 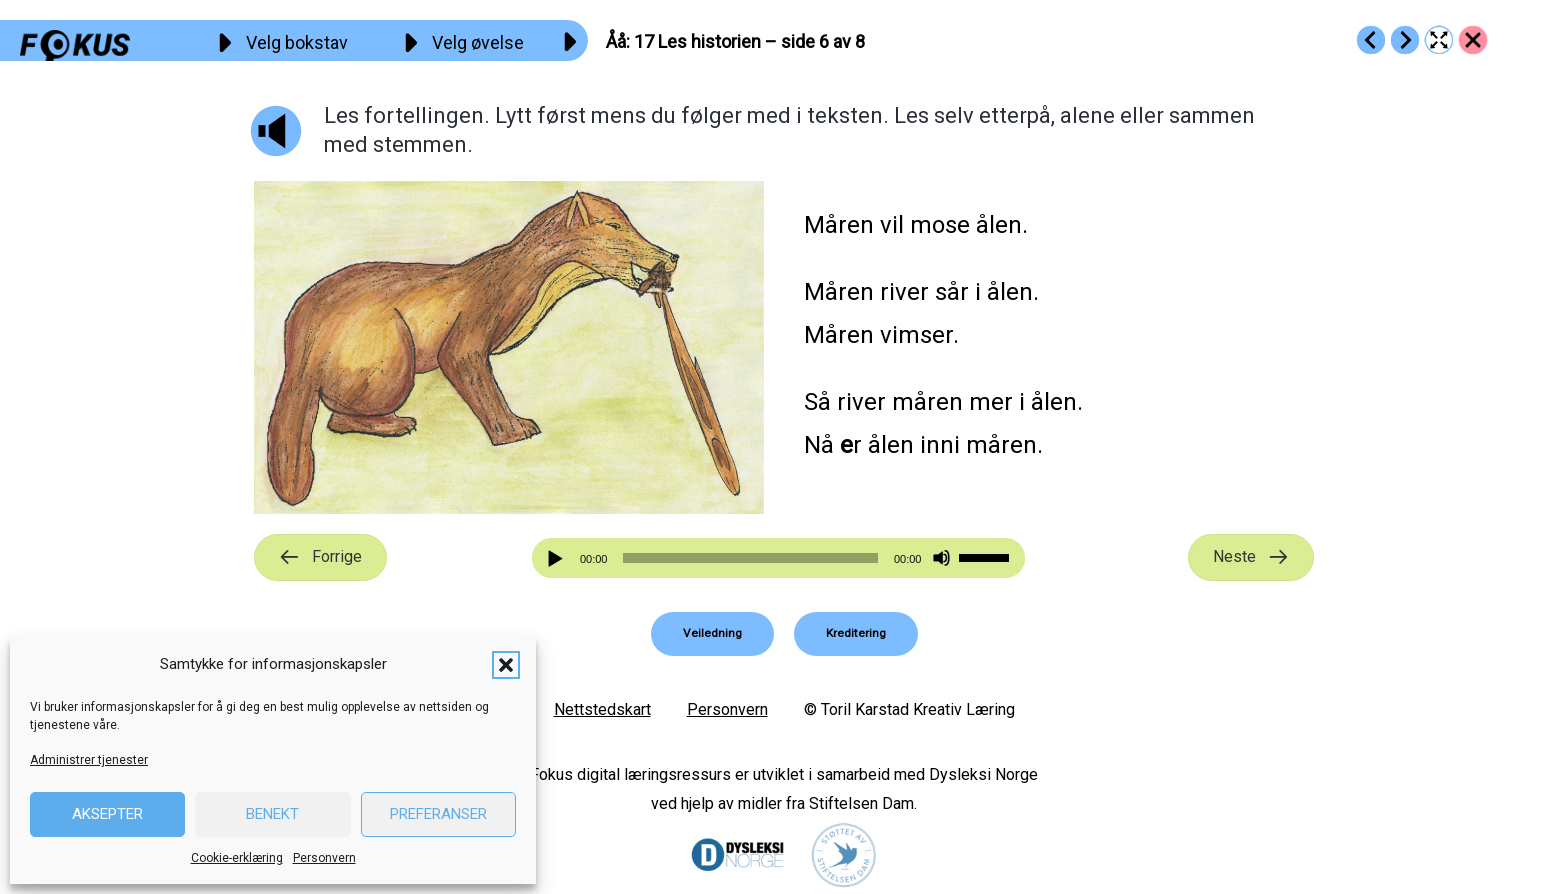 I want to click on Preferanser, so click(x=438, y=814).